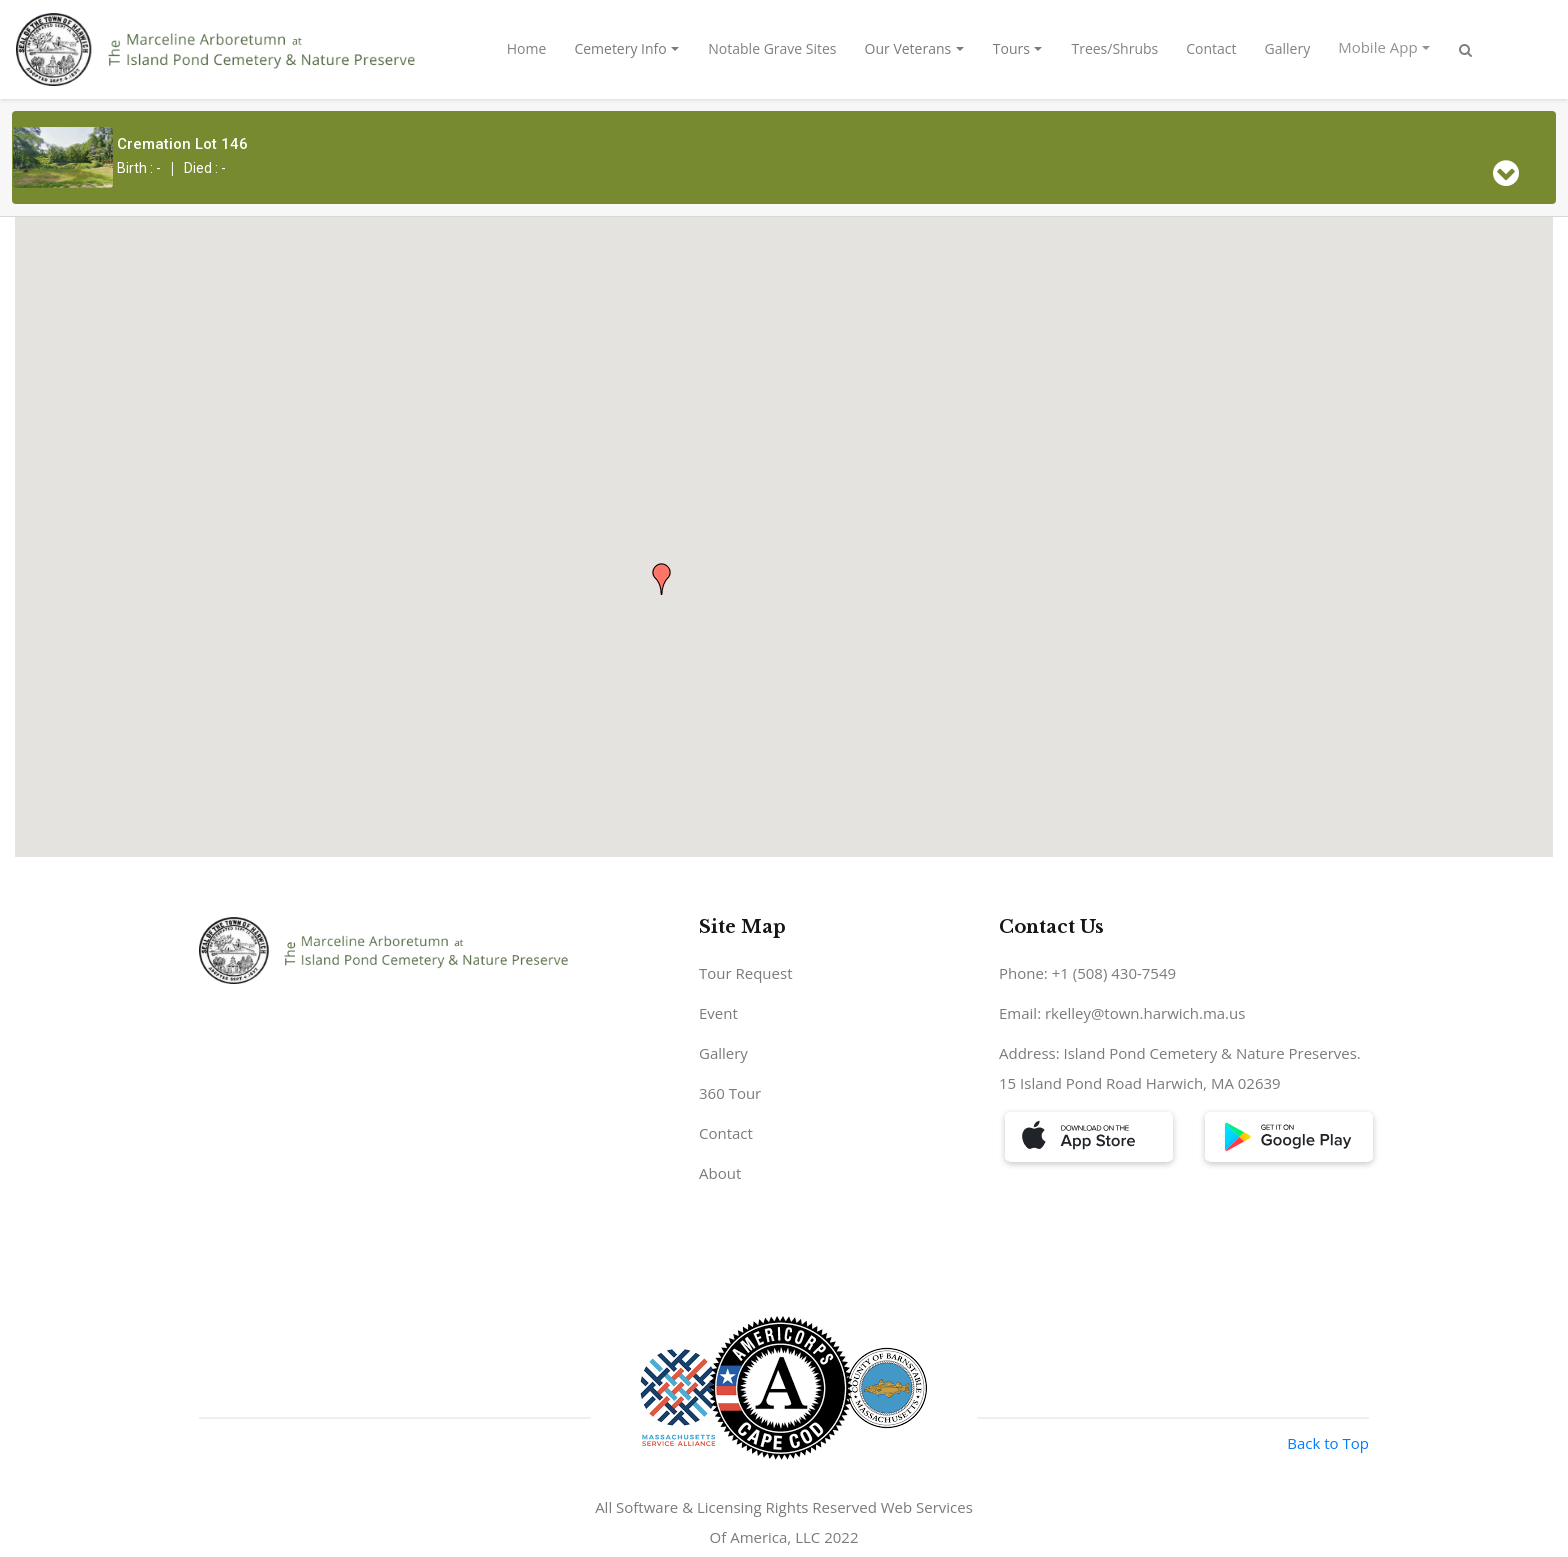 Image resolution: width=1568 pixels, height=1557 pixels. What do you see at coordinates (620, 48) in the screenshot?
I see `Cemetery Info` at bounding box center [620, 48].